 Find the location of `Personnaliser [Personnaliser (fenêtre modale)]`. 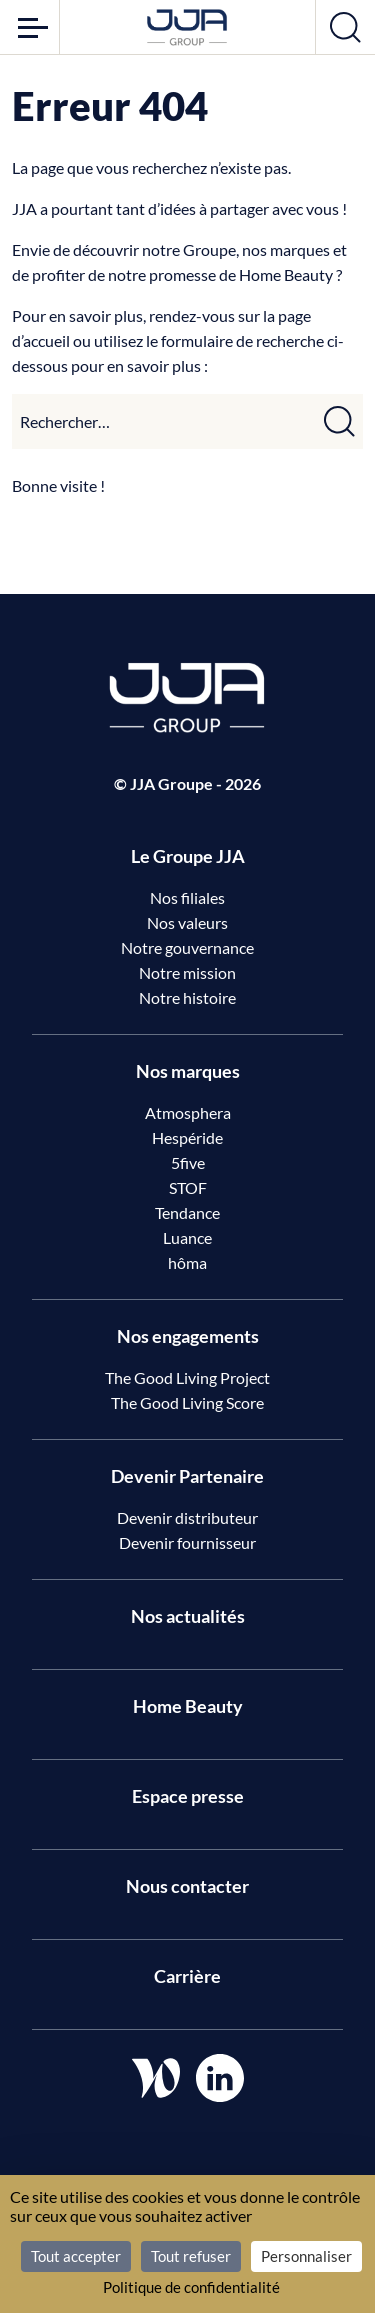

Personnaliser [Personnaliser (fenêtre modale)] is located at coordinates (306, 2256).